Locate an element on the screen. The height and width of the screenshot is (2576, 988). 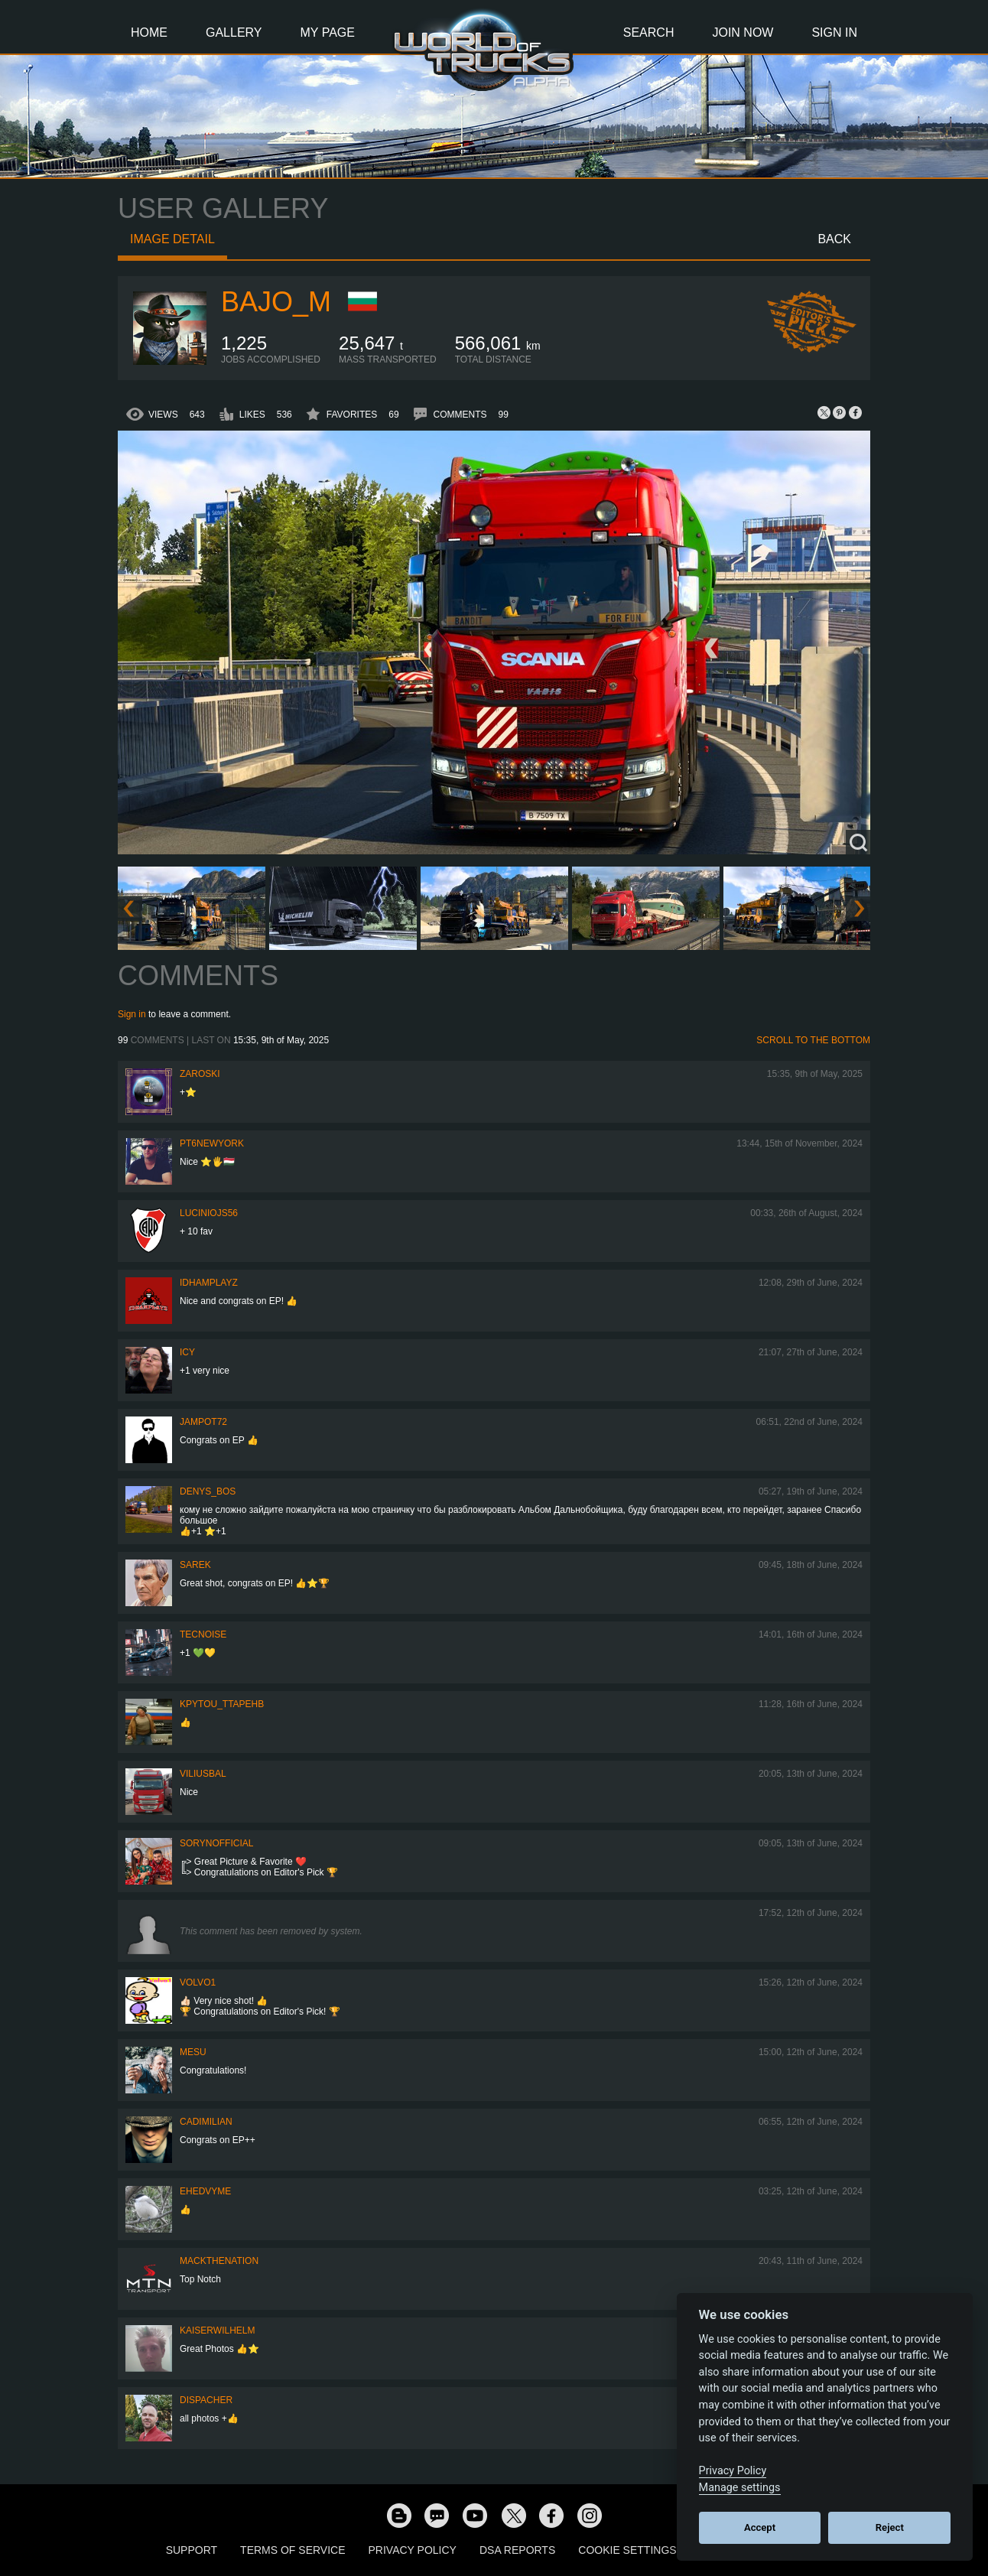
Support is located at coordinates (191, 2550).